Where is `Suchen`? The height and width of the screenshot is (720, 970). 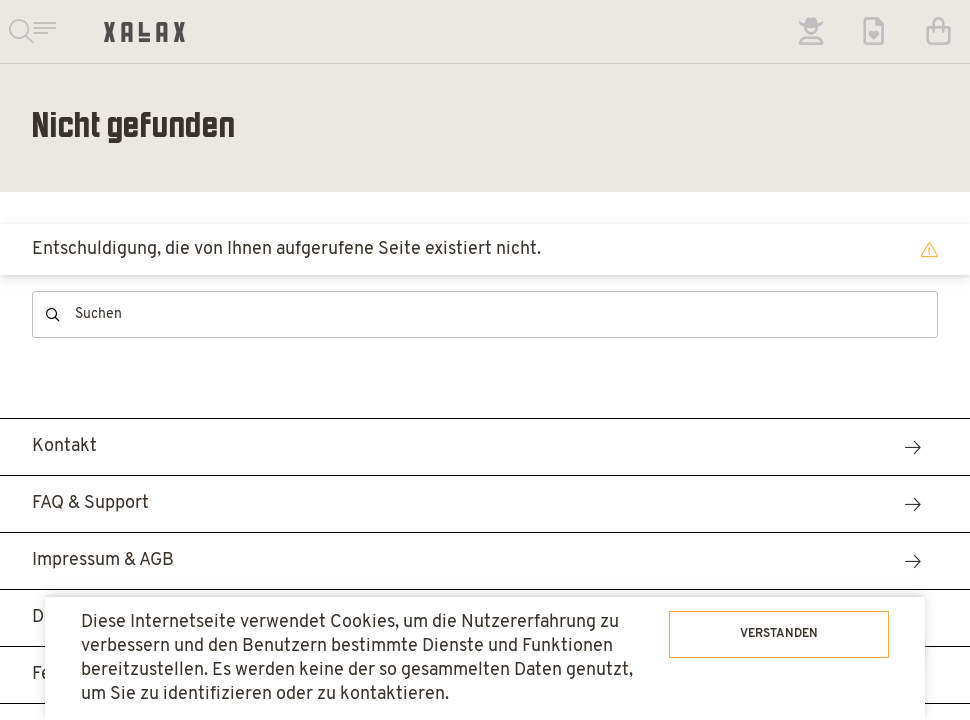
Suchen is located at coordinates (53, 314).